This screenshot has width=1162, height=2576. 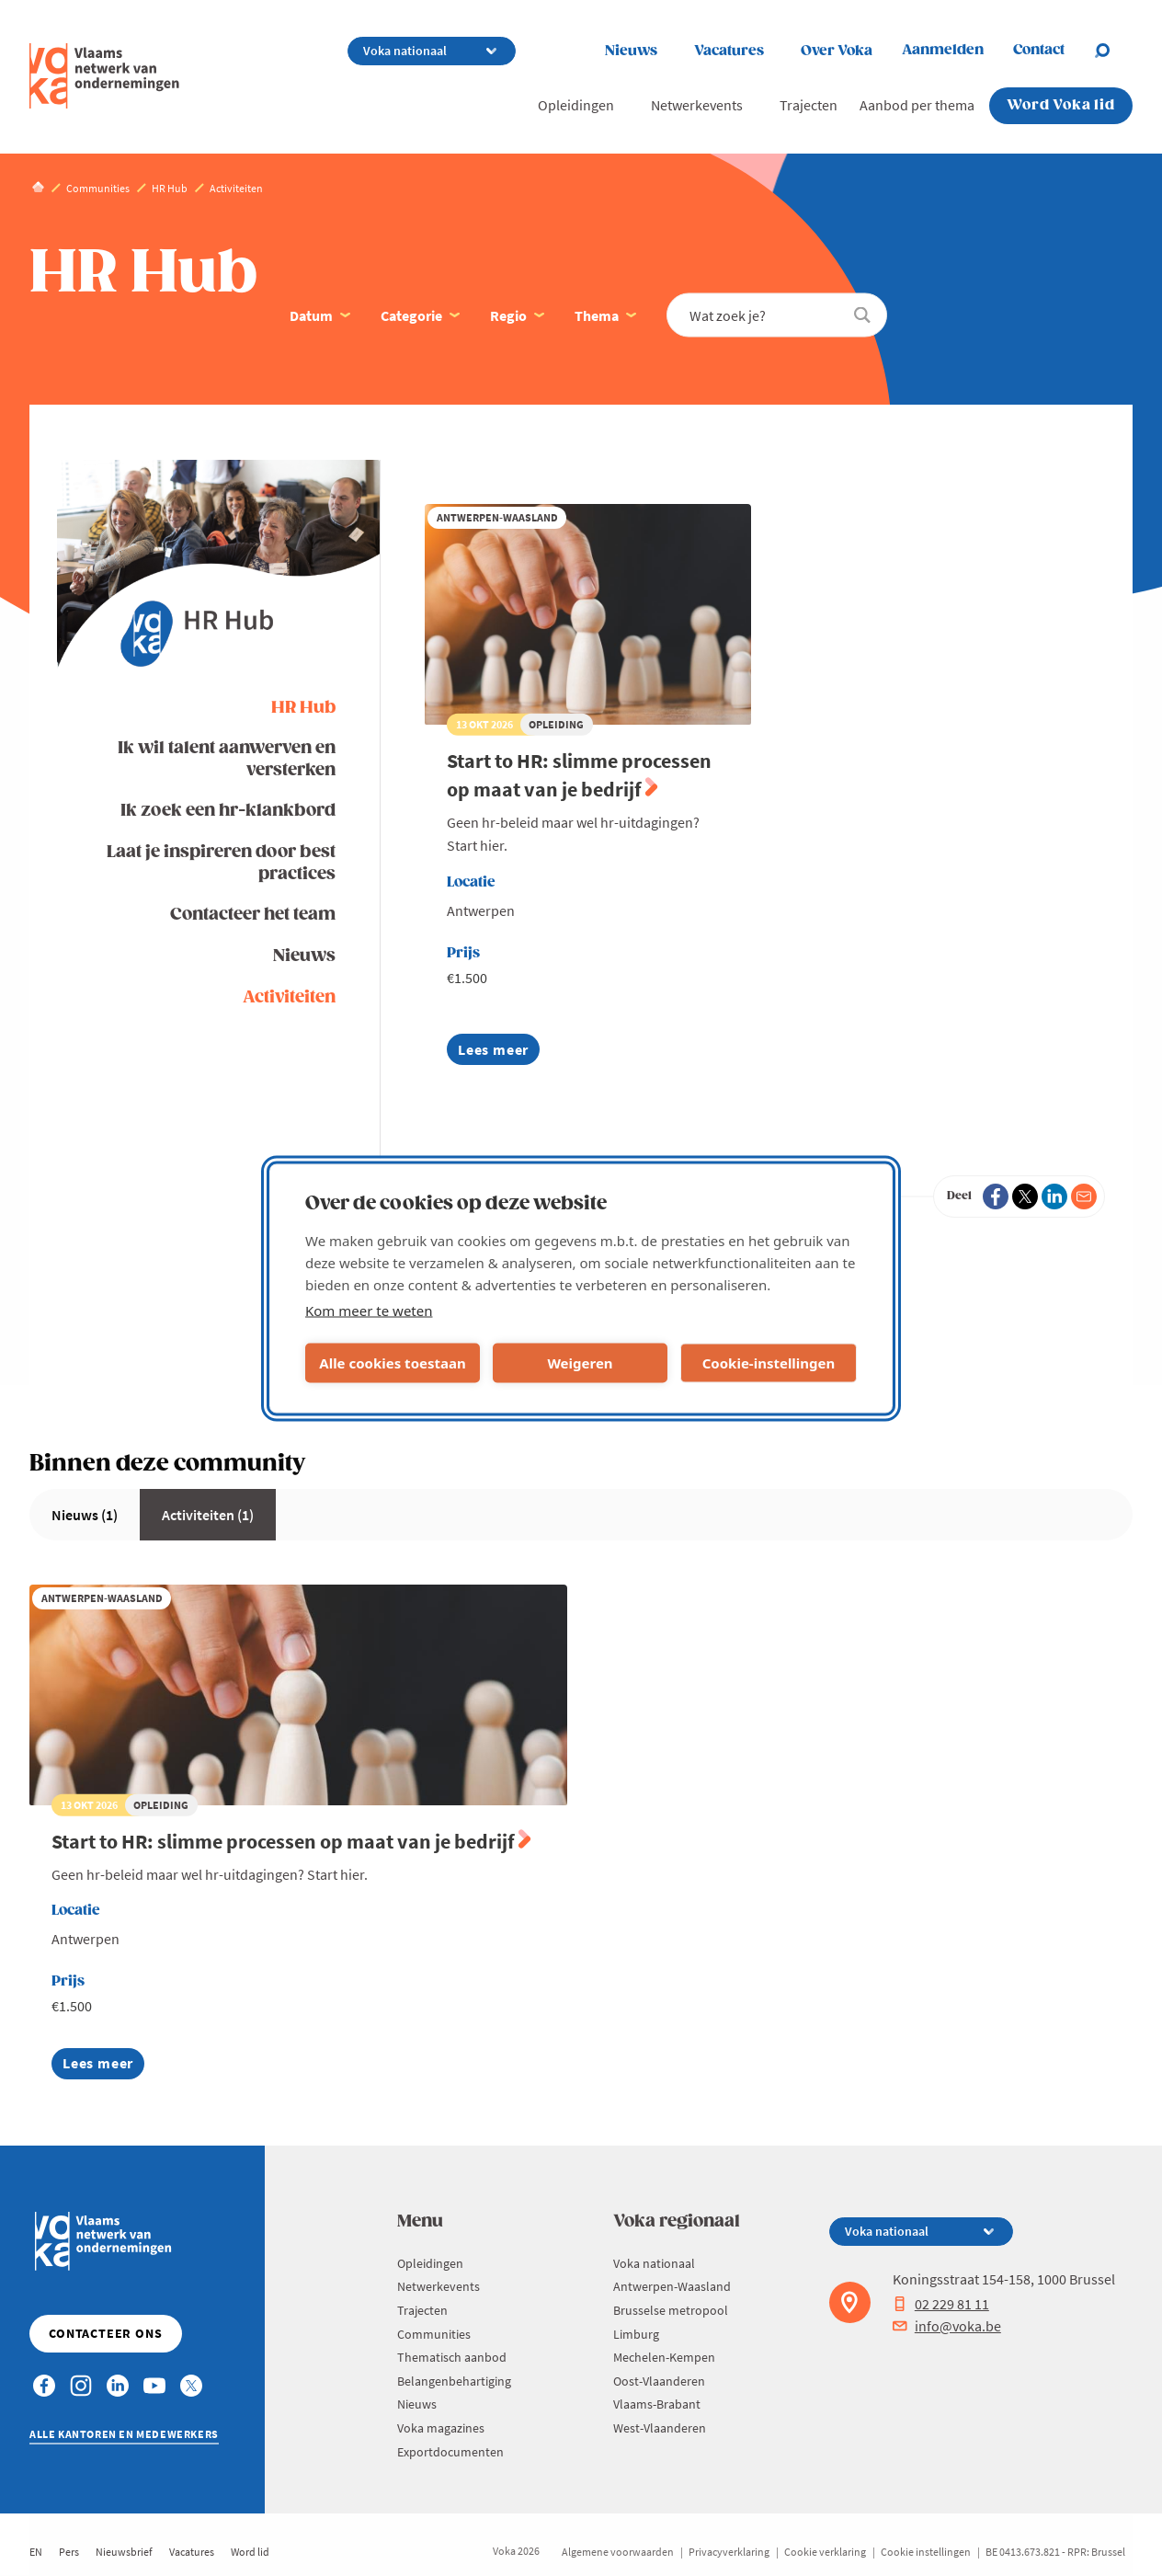 What do you see at coordinates (941, 2304) in the screenshot?
I see `02 229 81 11` at bounding box center [941, 2304].